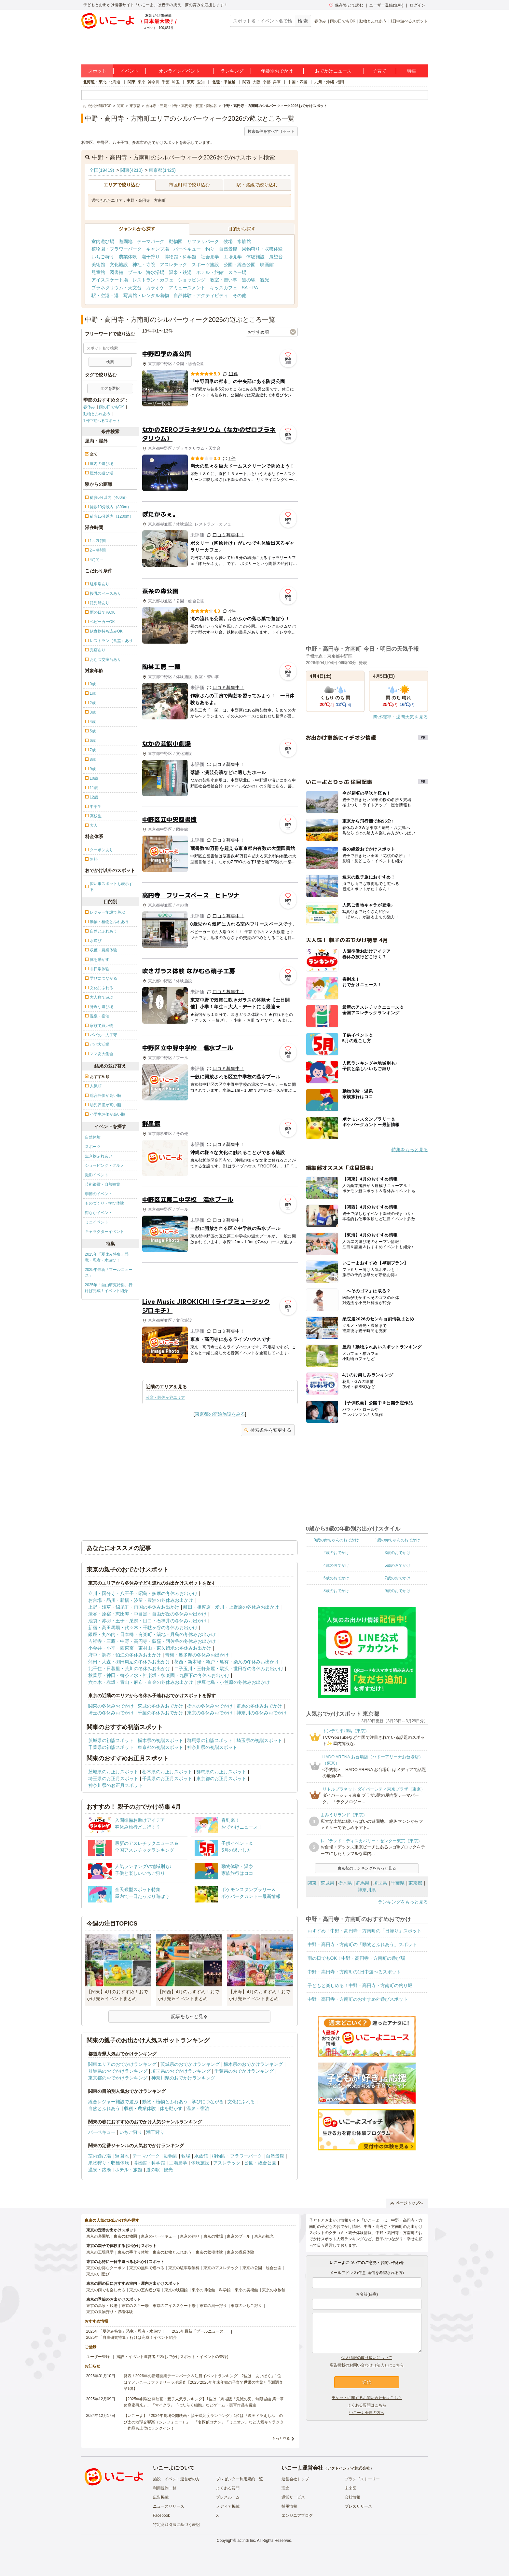  I want to click on 5歳のおでかけ, so click(397, 1565).